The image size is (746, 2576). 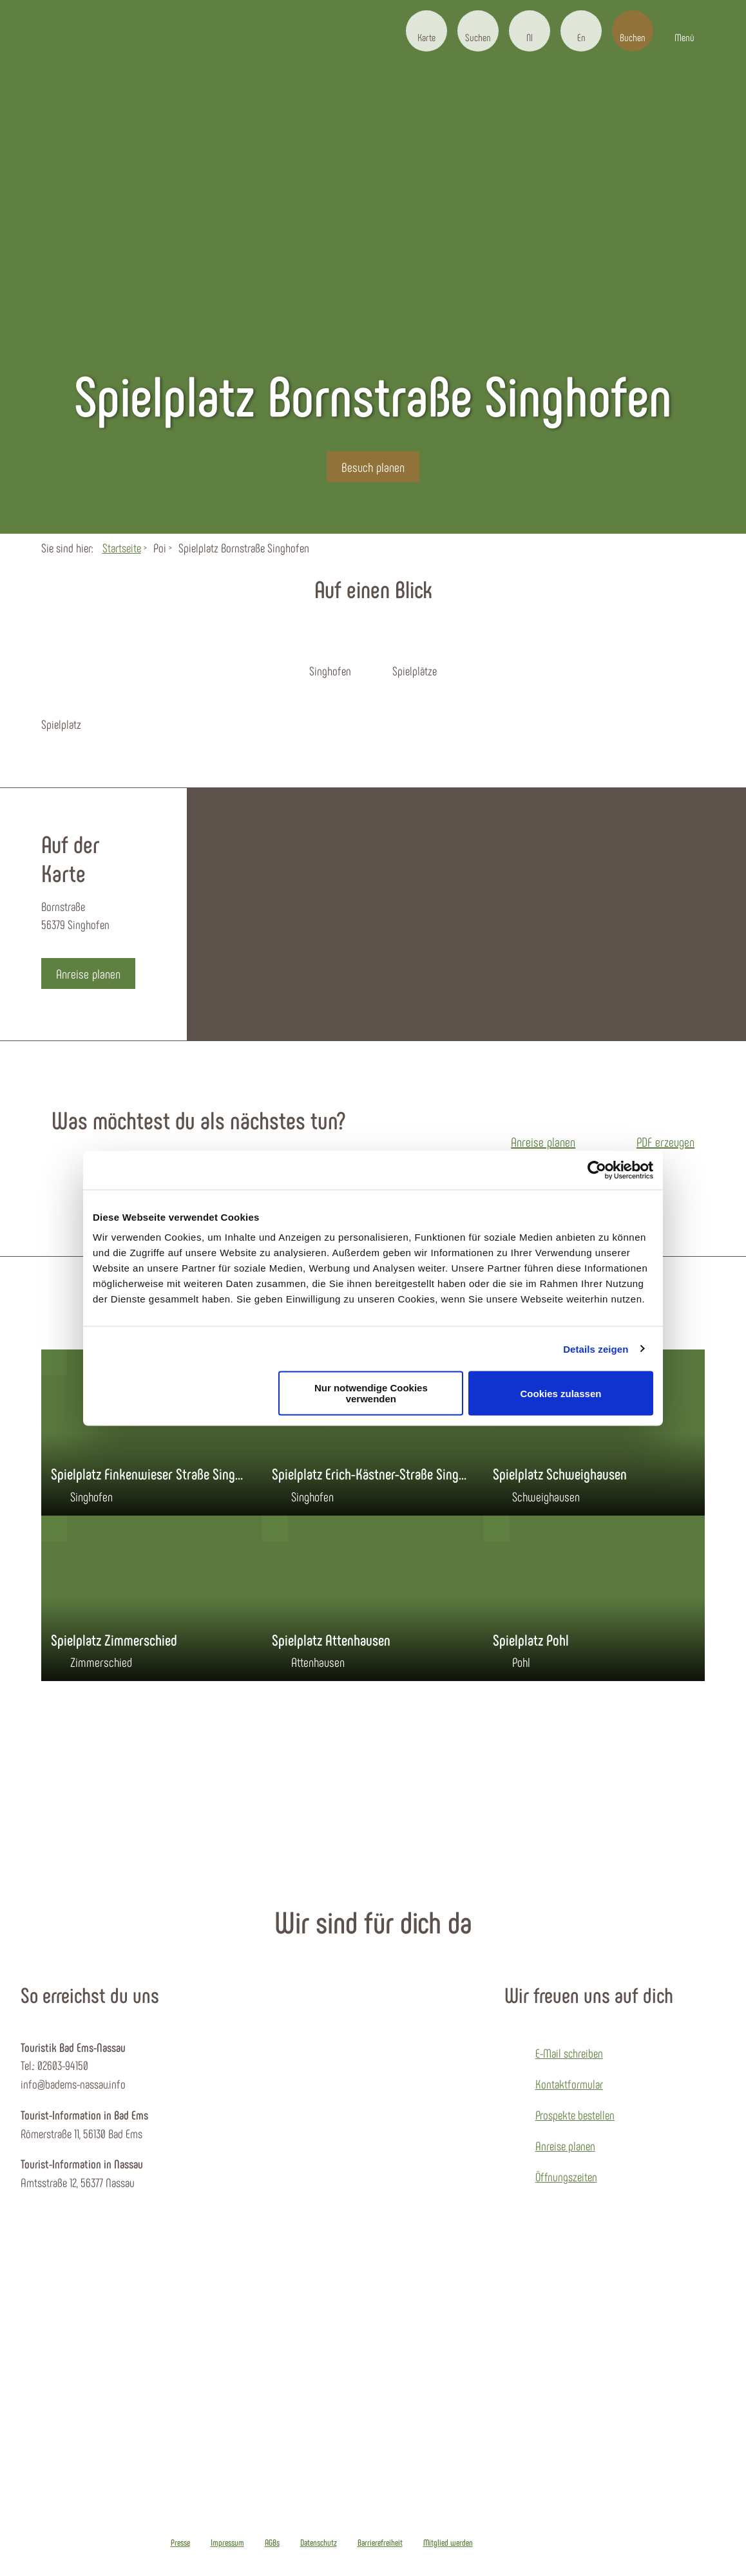 What do you see at coordinates (569, 2083) in the screenshot?
I see `Kontaktformular` at bounding box center [569, 2083].